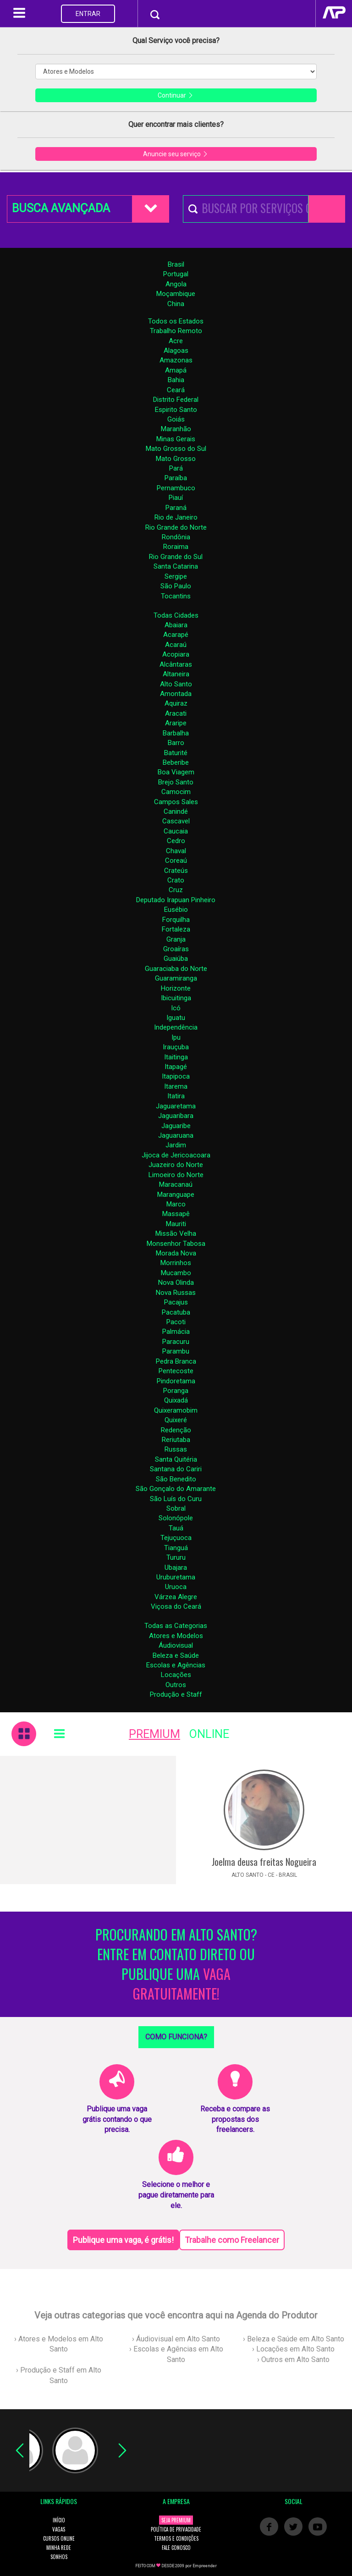 This screenshot has width=352, height=2576. I want to click on Marco, so click(176, 1204).